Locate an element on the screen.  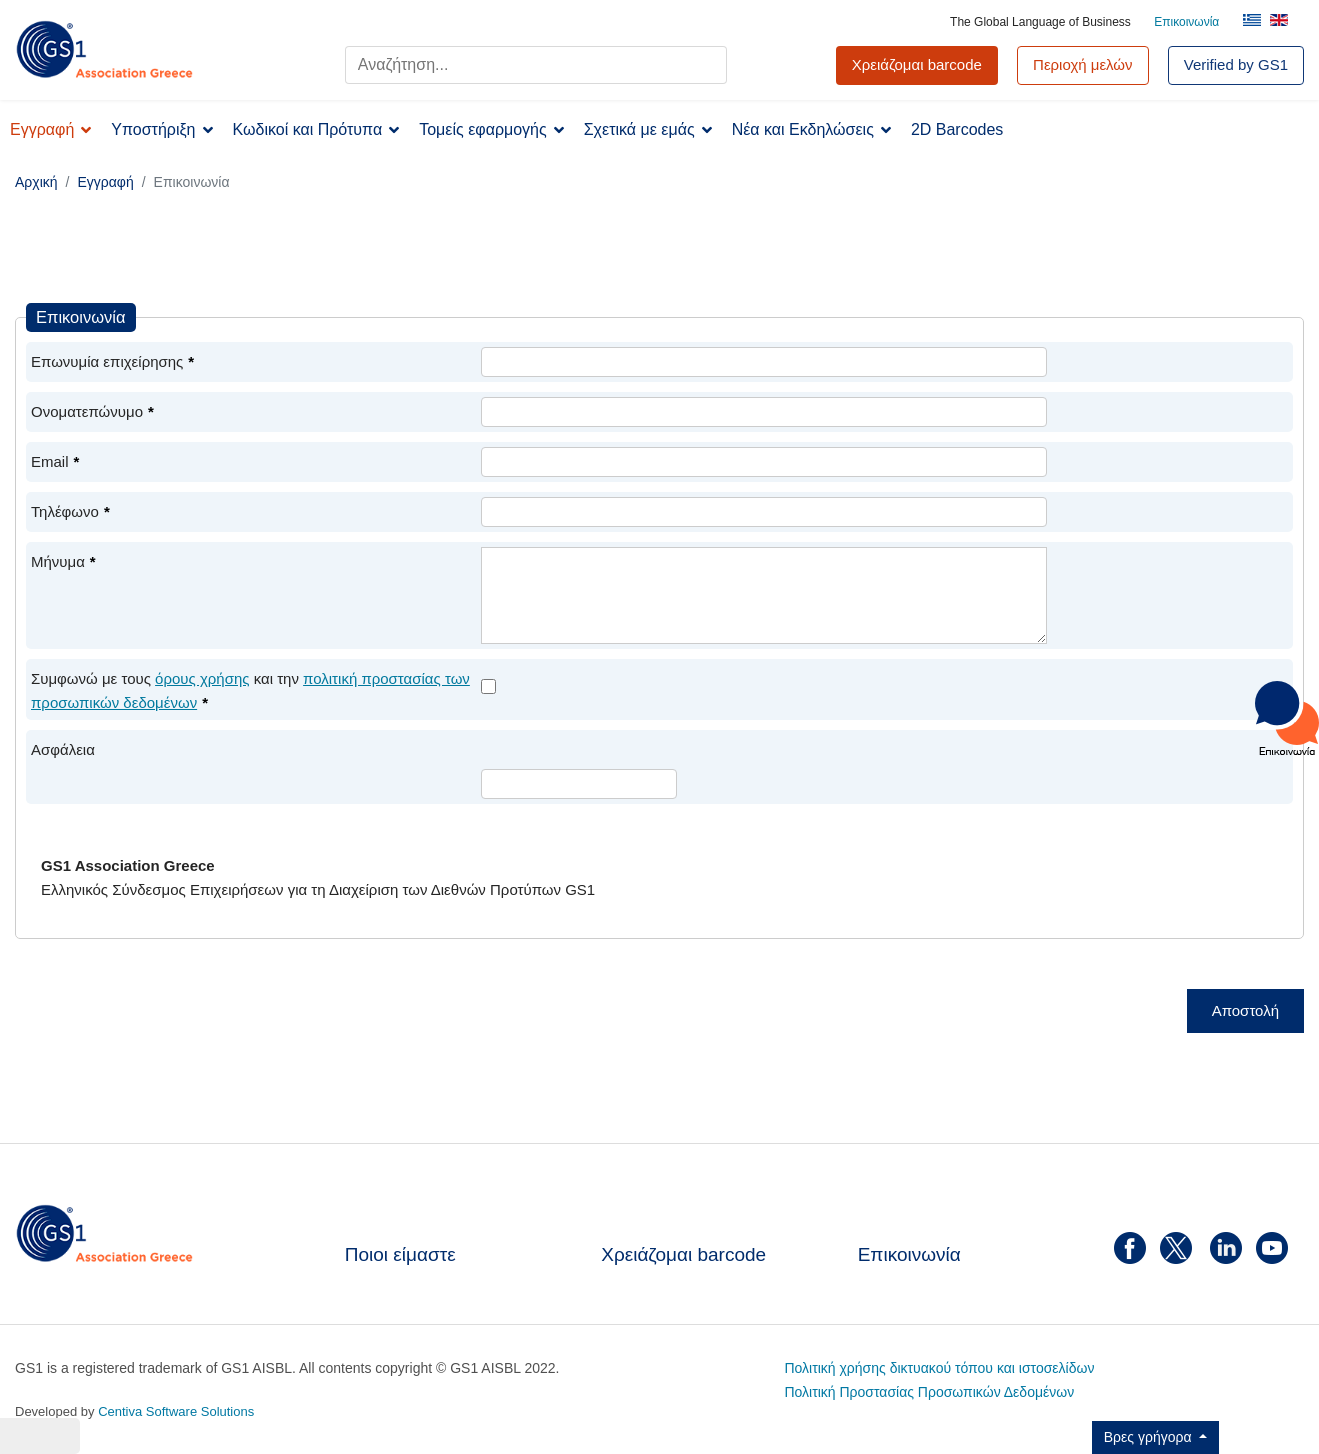
Εγγραφή is located at coordinates (42, 129).